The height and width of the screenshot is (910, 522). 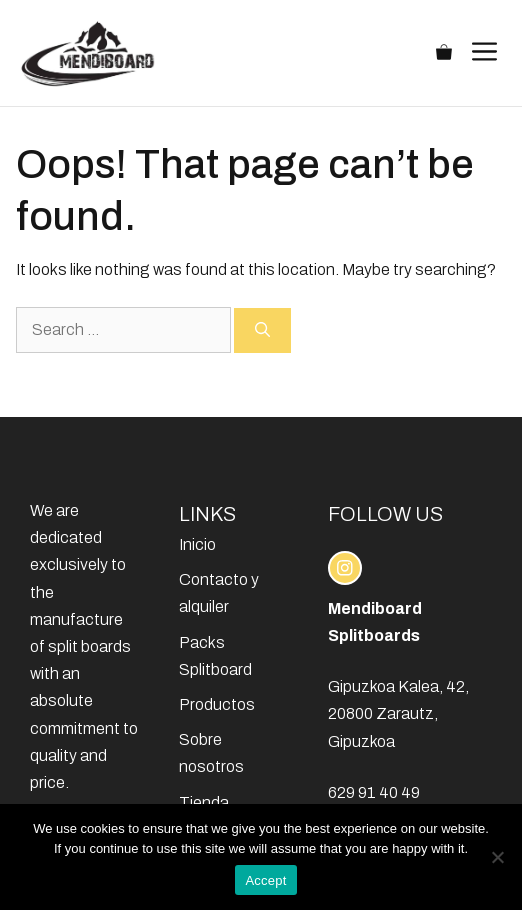 What do you see at coordinates (265, 880) in the screenshot?
I see `Accept` at bounding box center [265, 880].